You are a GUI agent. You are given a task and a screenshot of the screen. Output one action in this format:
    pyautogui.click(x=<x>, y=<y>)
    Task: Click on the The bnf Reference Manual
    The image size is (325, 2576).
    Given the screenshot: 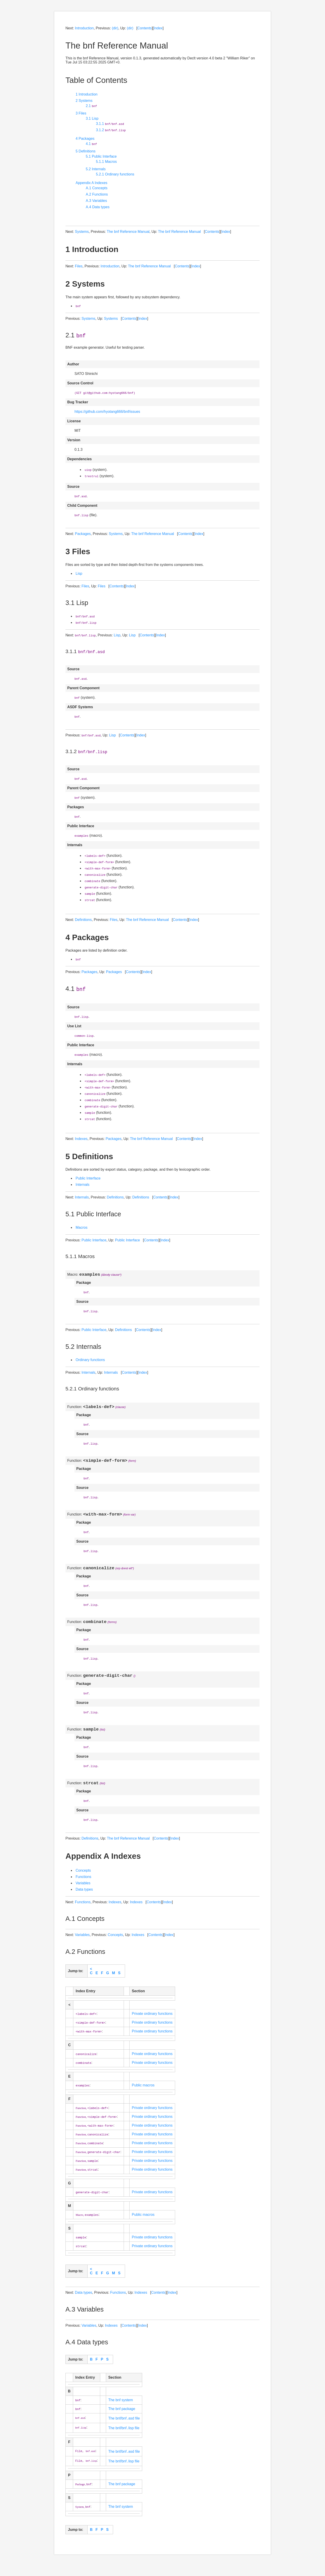 What is the action you would take?
    pyautogui.click(x=128, y=232)
    